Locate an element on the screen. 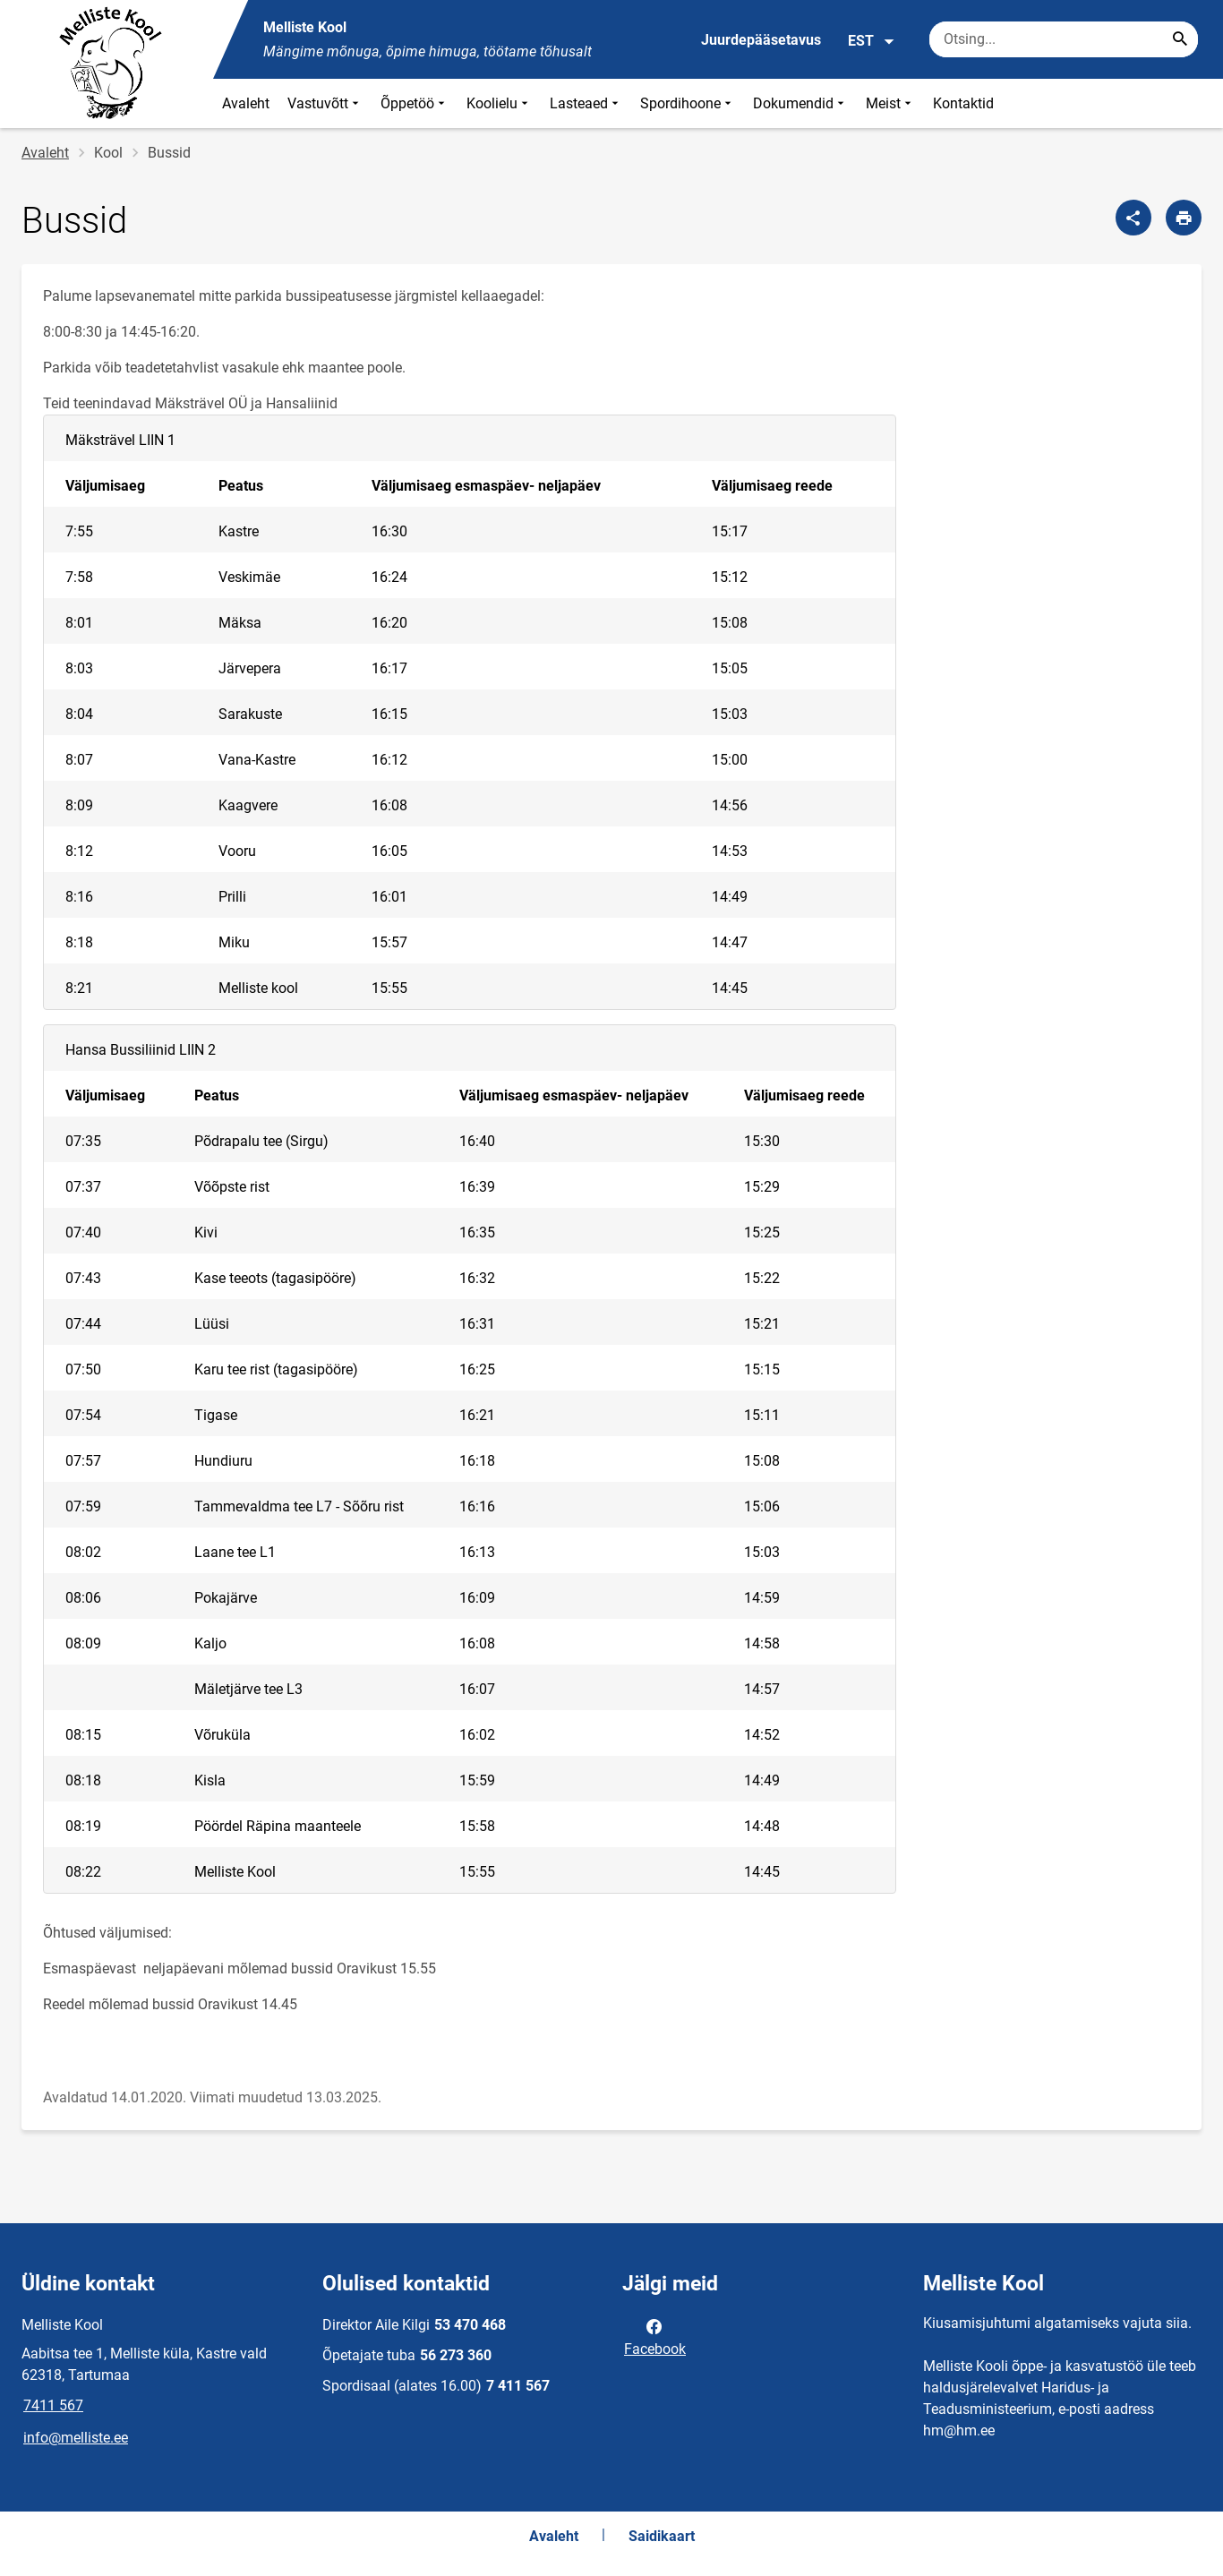  Lasteaed is located at coordinates (586, 103).